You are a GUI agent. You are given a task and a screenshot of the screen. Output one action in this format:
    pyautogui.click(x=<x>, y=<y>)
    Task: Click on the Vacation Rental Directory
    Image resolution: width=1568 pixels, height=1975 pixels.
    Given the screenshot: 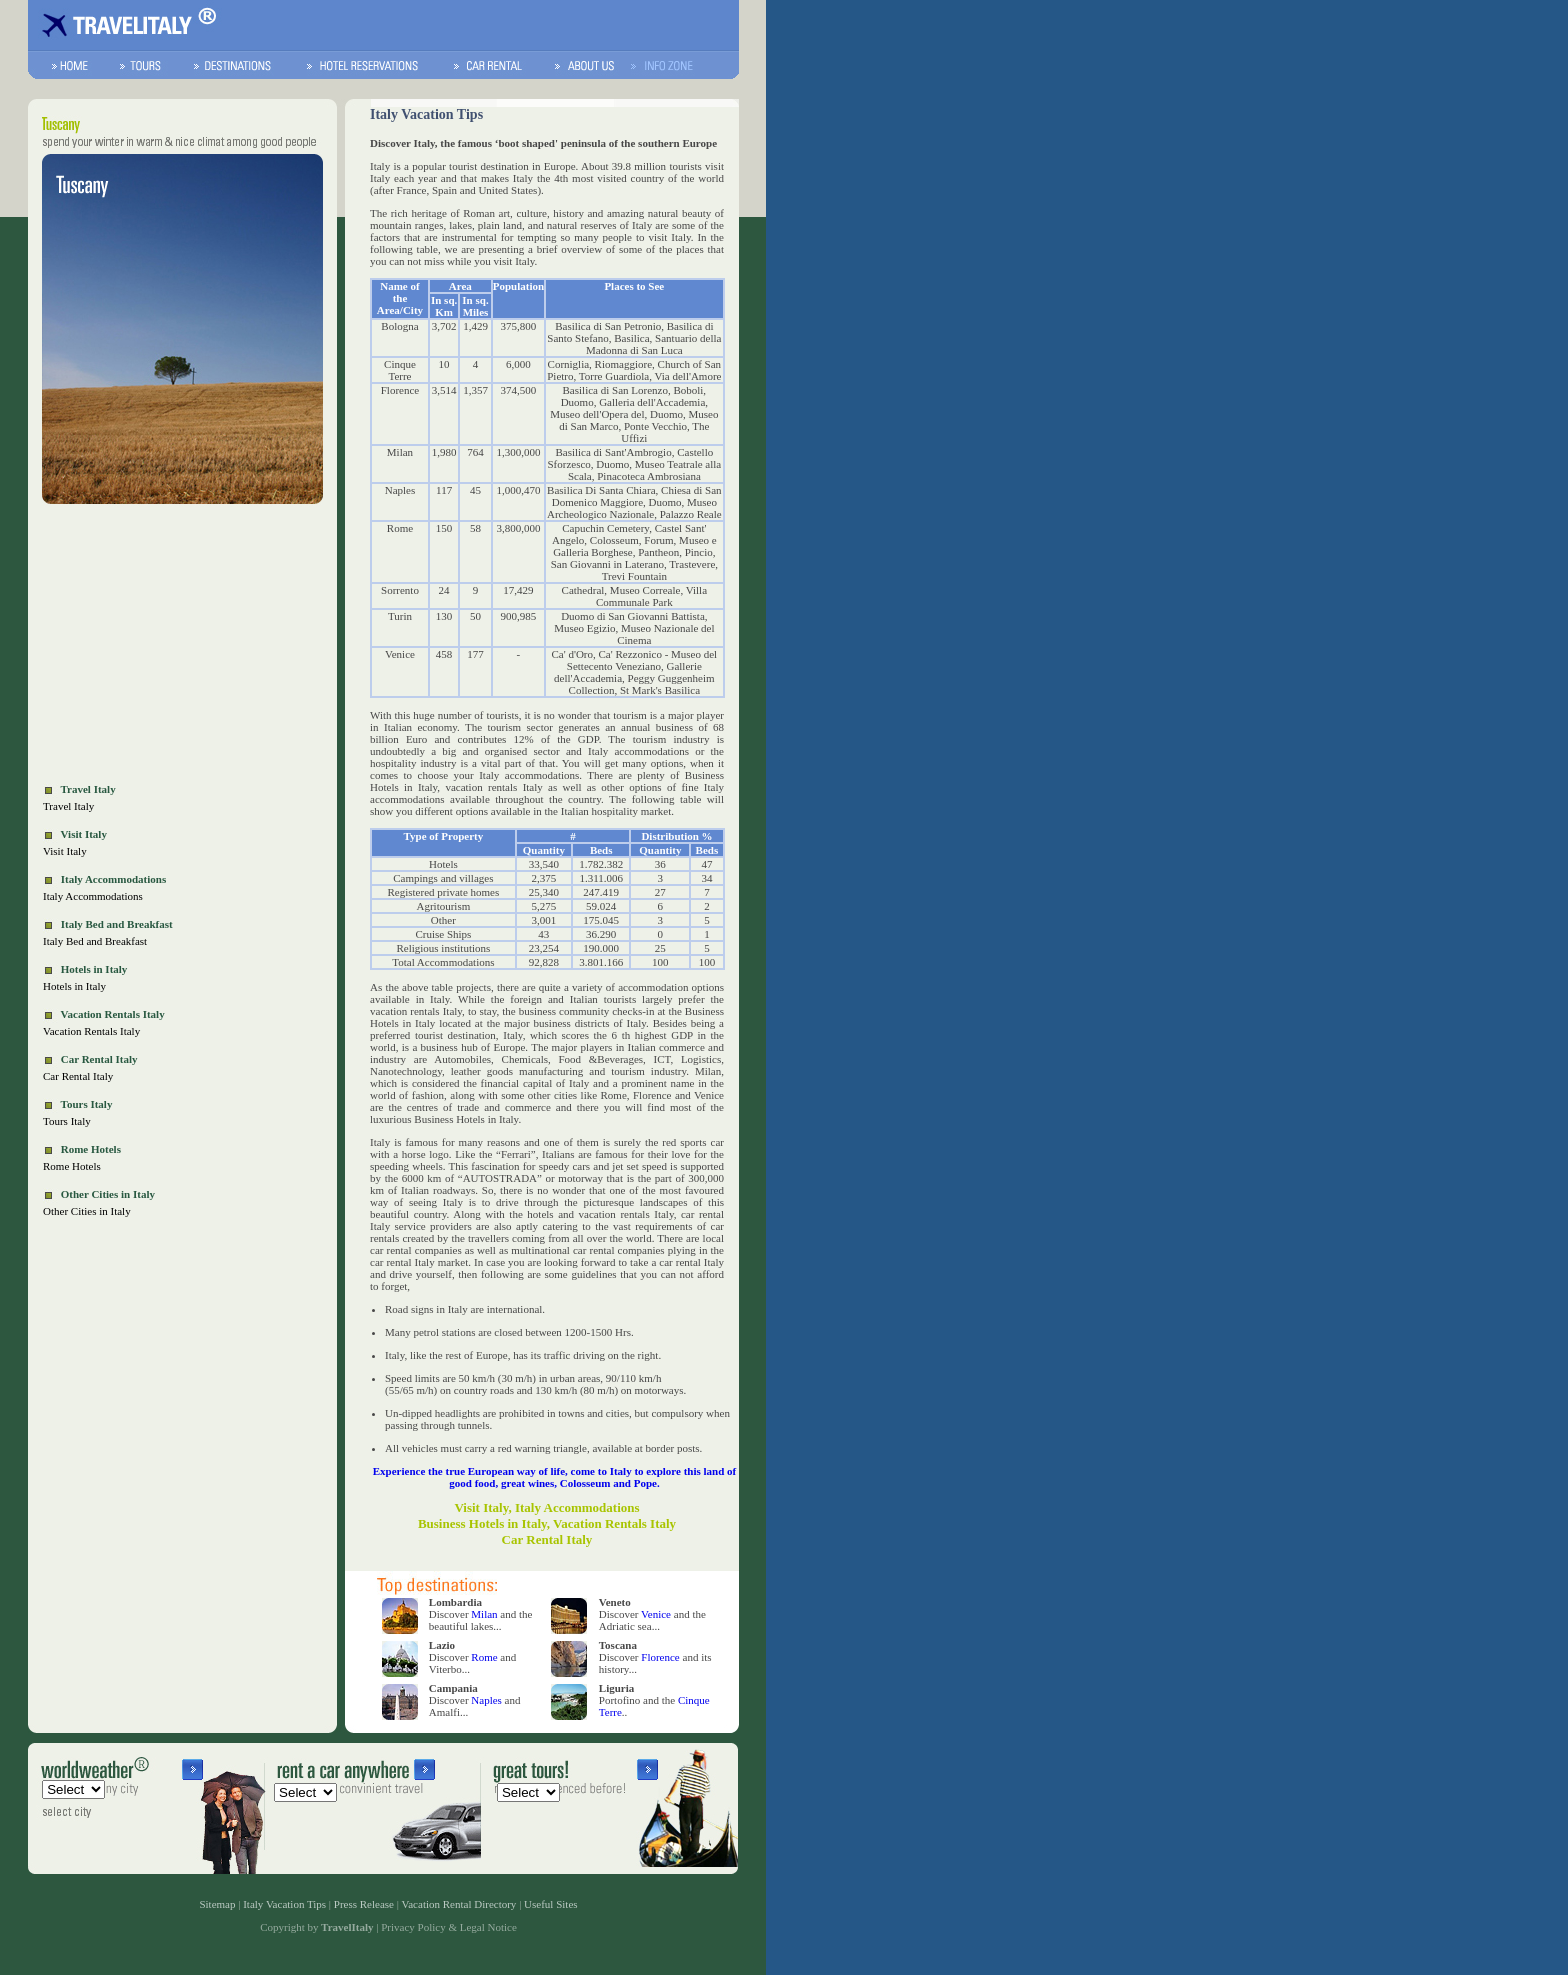 What is the action you would take?
    pyautogui.click(x=459, y=1904)
    